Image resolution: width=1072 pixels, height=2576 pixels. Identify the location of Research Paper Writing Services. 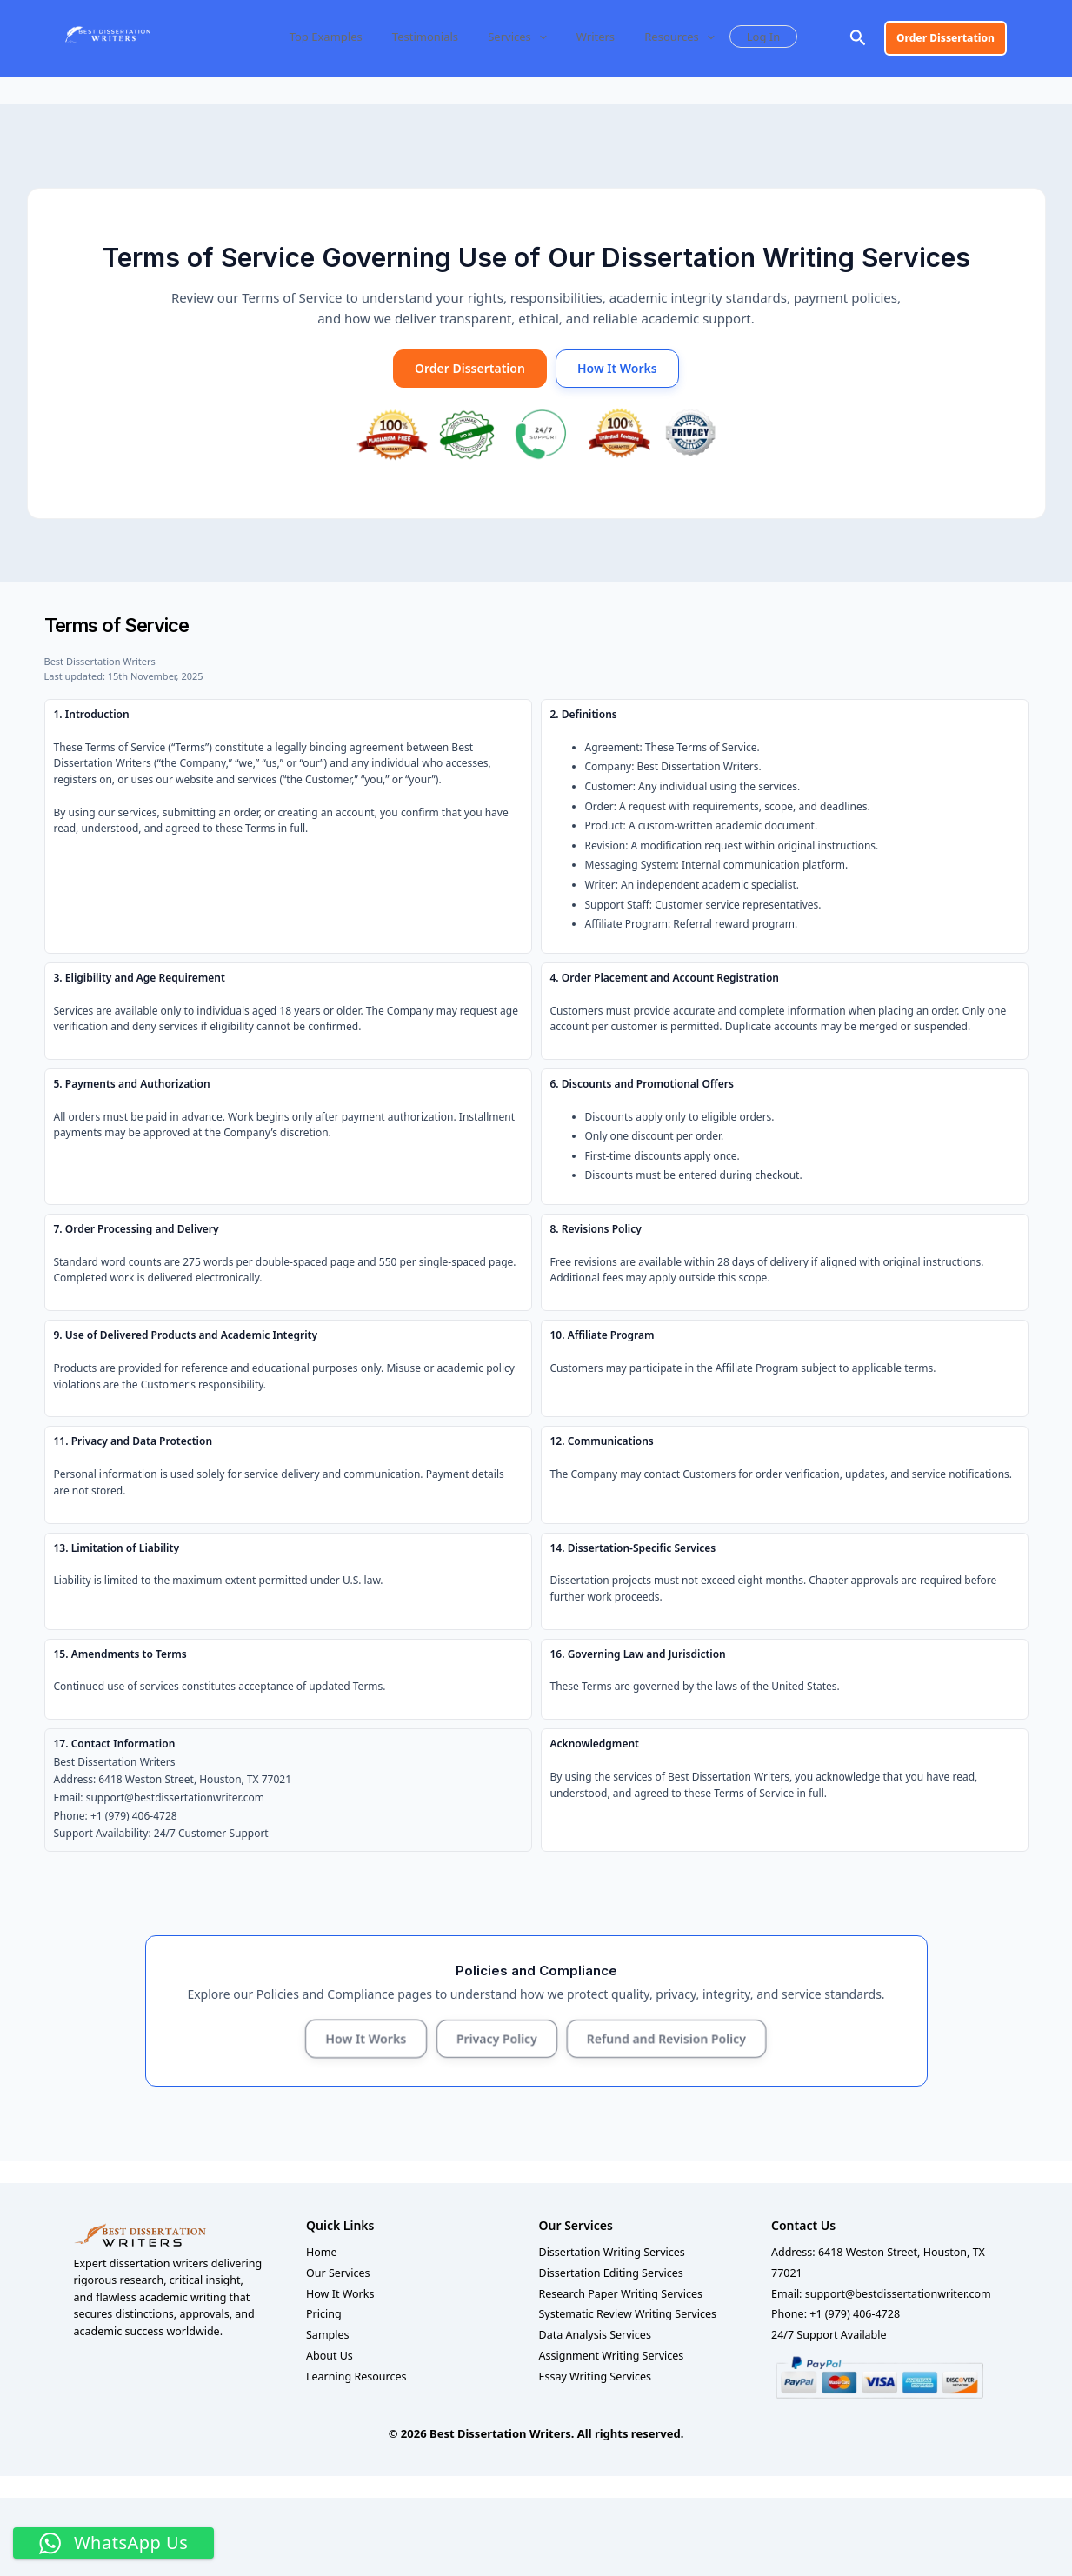
(620, 2293).